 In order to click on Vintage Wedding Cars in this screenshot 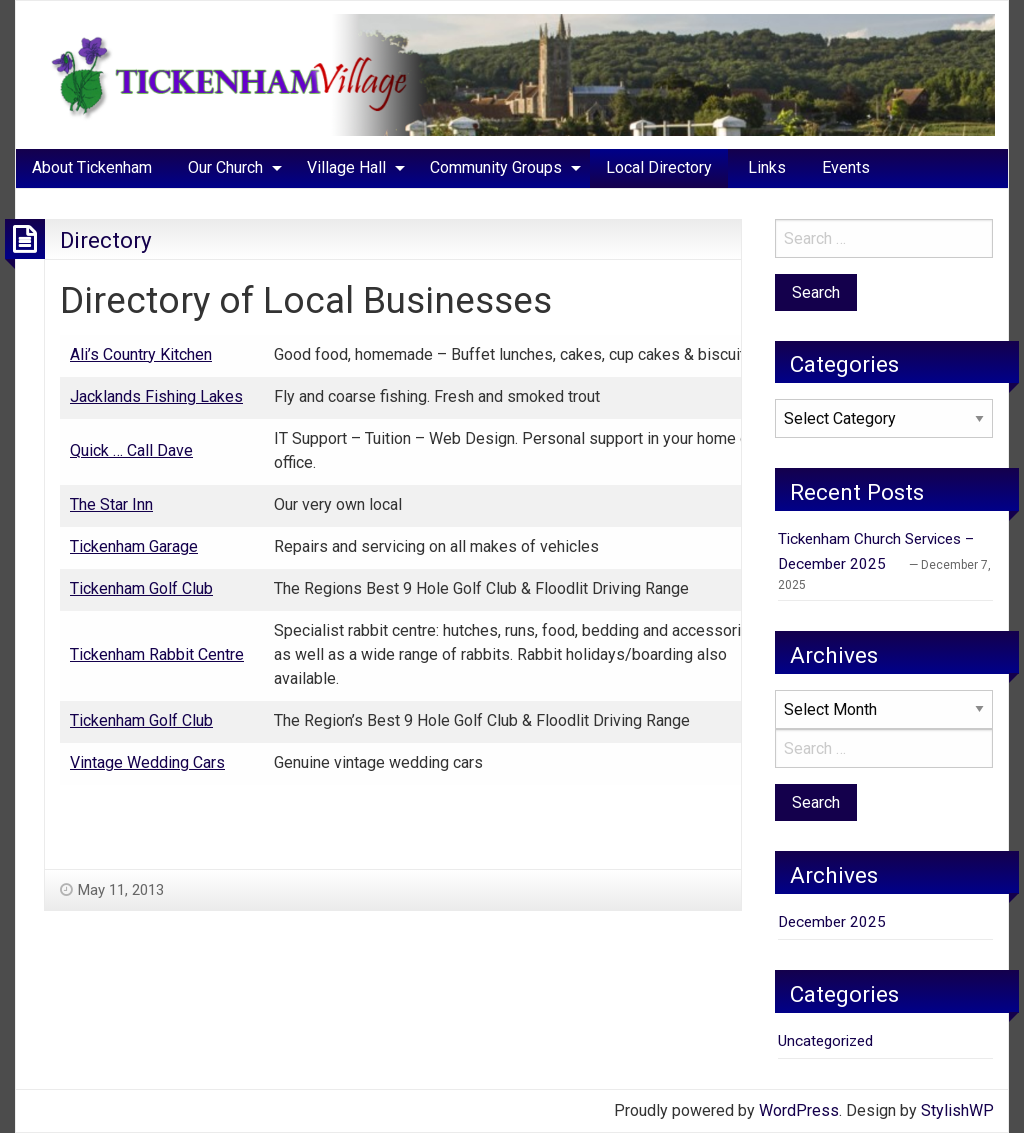, I will do `click(147, 762)`.